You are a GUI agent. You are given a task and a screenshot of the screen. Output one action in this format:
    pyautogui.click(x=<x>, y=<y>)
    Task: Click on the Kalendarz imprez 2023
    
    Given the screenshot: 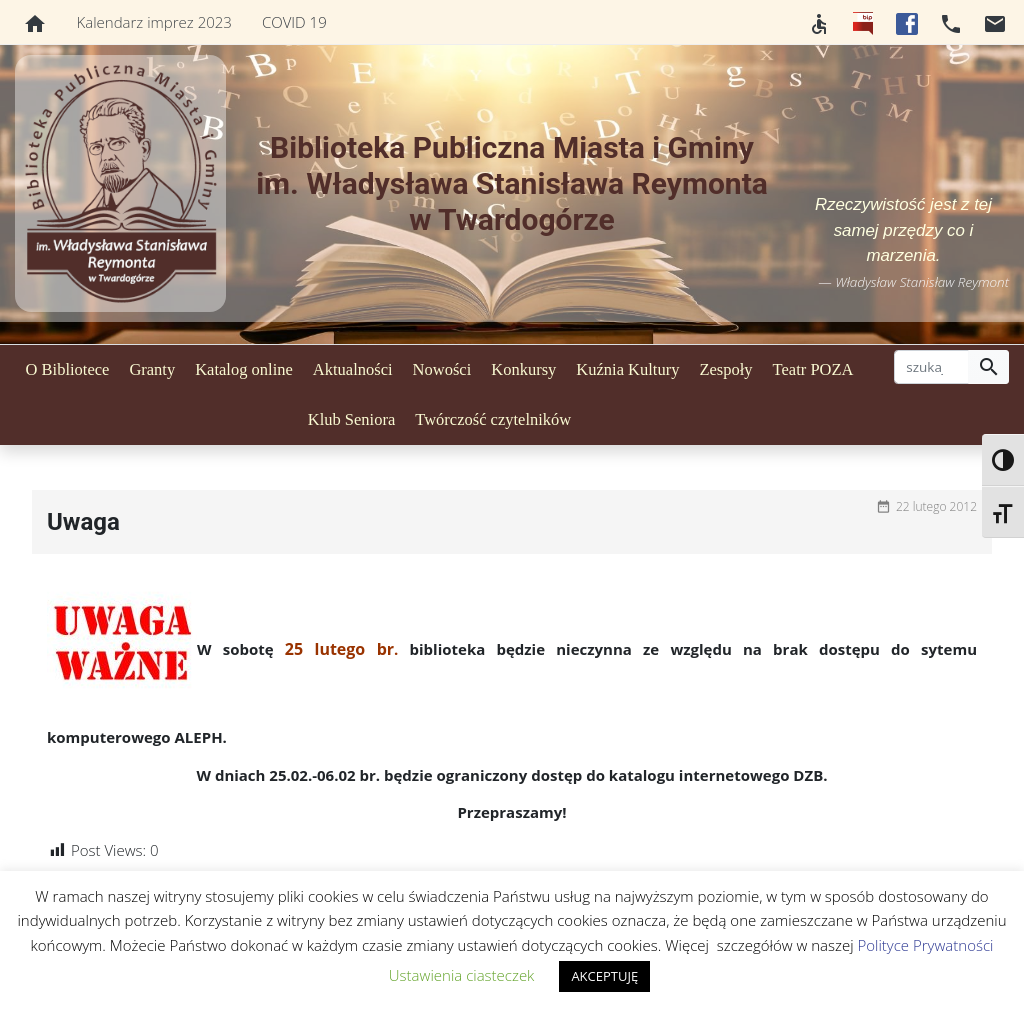 What is the action you would take?
    pyautogui.click(x=154, y=22)
    